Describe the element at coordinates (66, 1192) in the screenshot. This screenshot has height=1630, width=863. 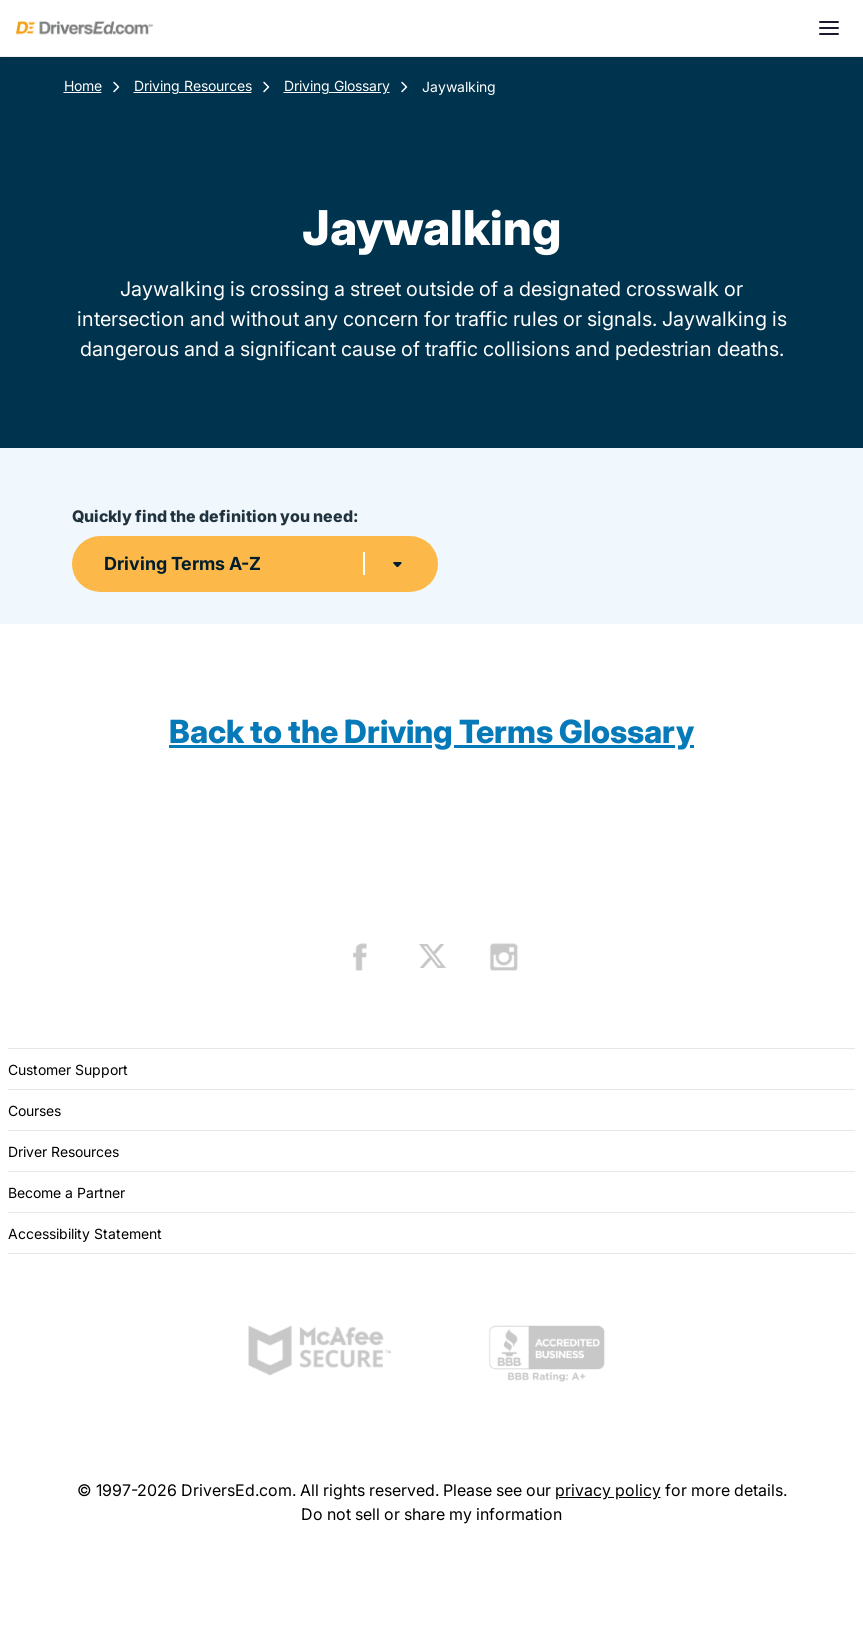
I see `Become a Partner` at that location.